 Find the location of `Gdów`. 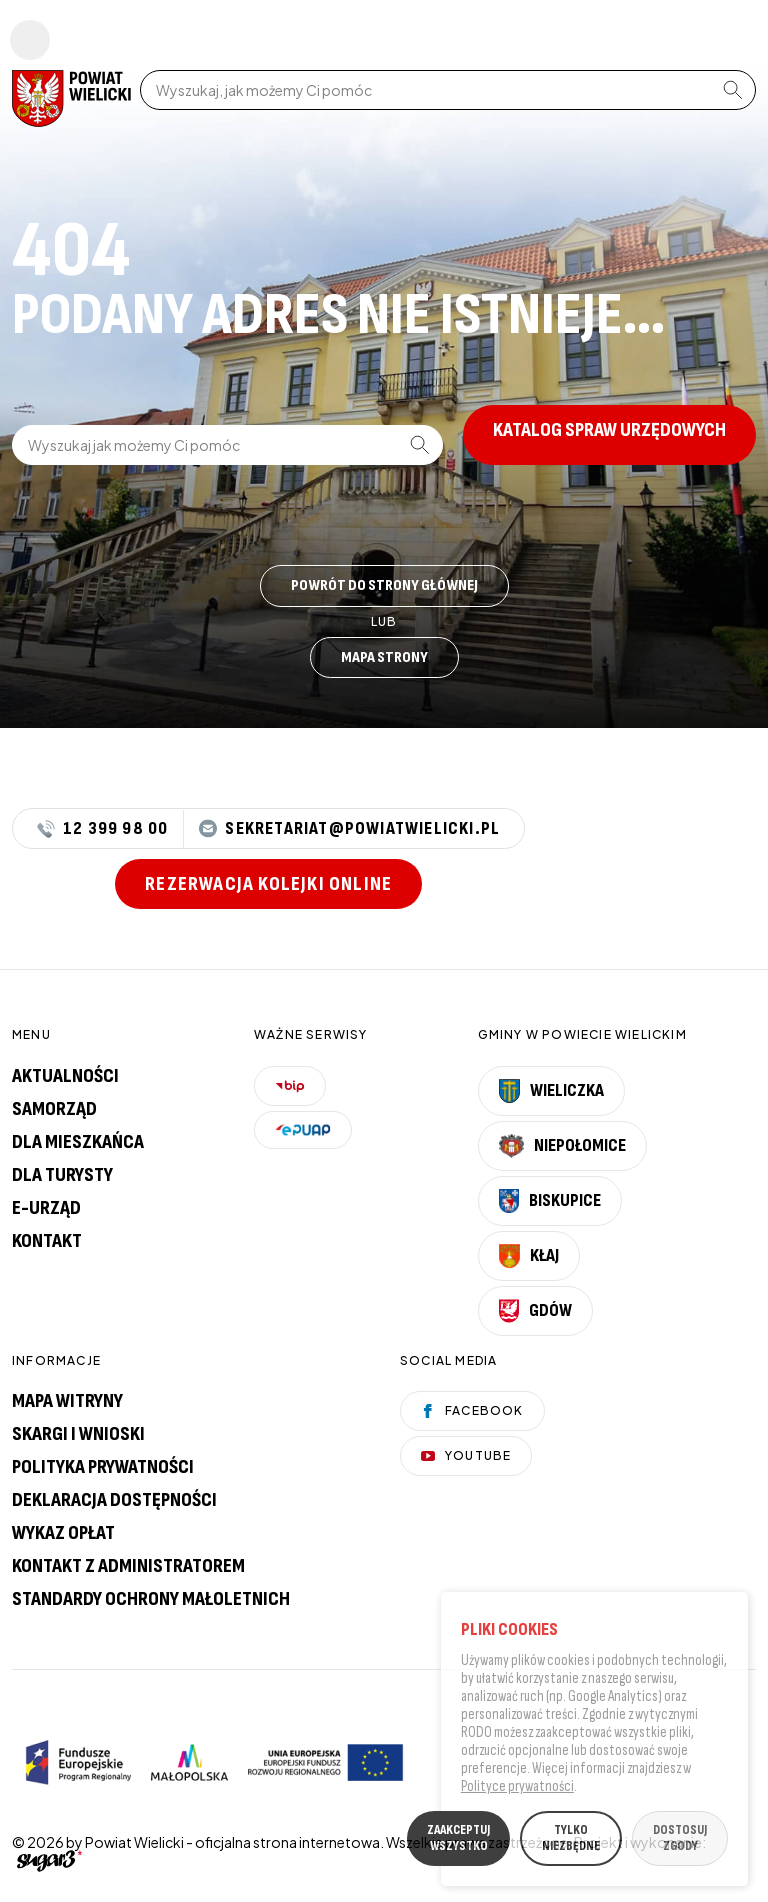

Gdów is located at coordinates (535, 1311).